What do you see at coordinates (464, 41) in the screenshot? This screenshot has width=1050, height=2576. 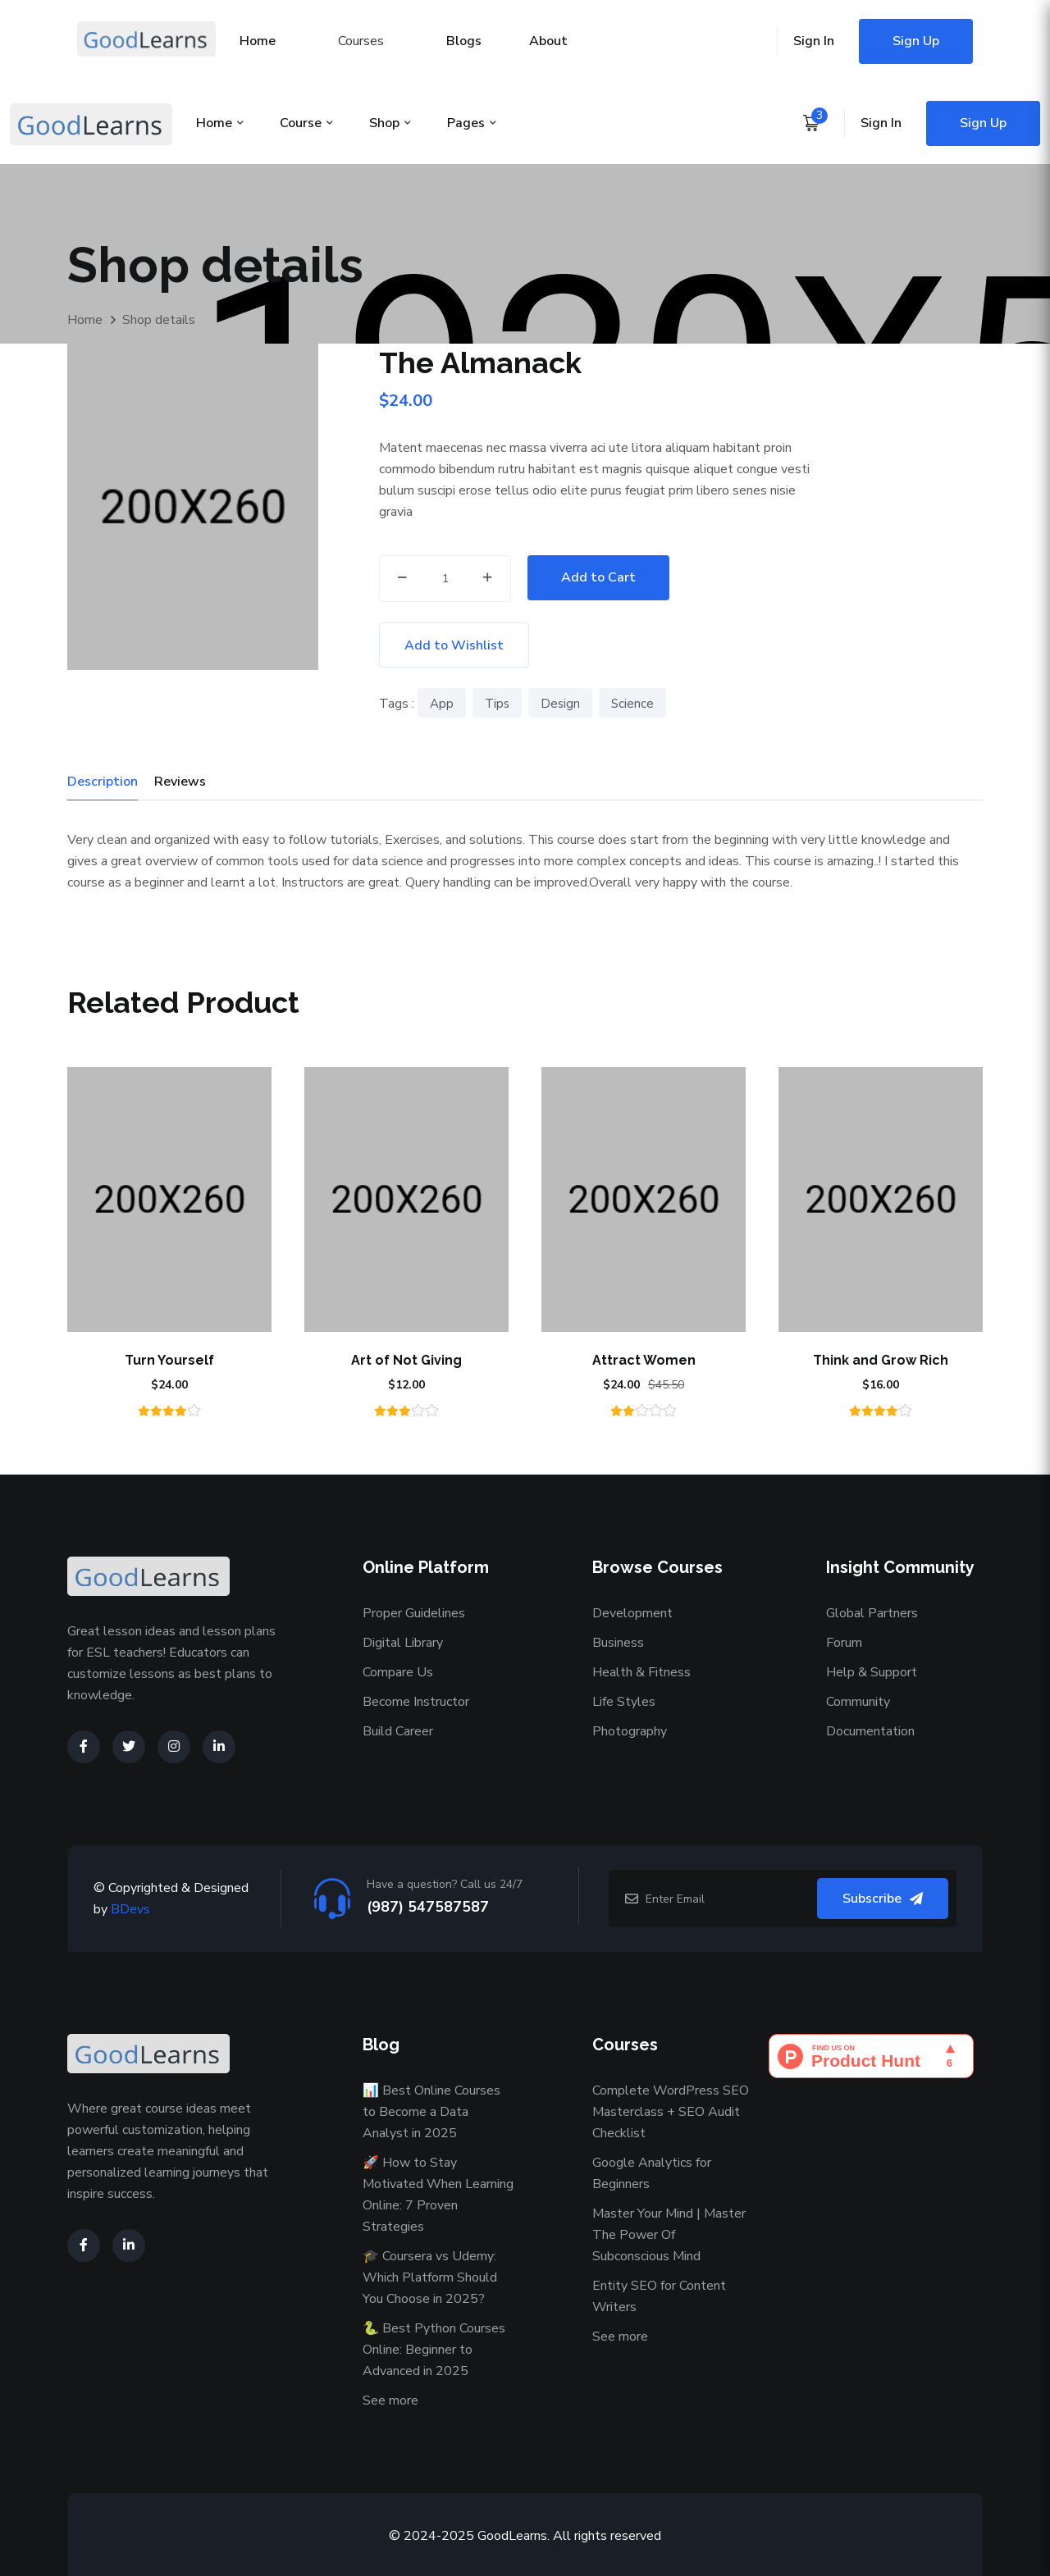 I see `Blogs` at bounding box center [464, 41].